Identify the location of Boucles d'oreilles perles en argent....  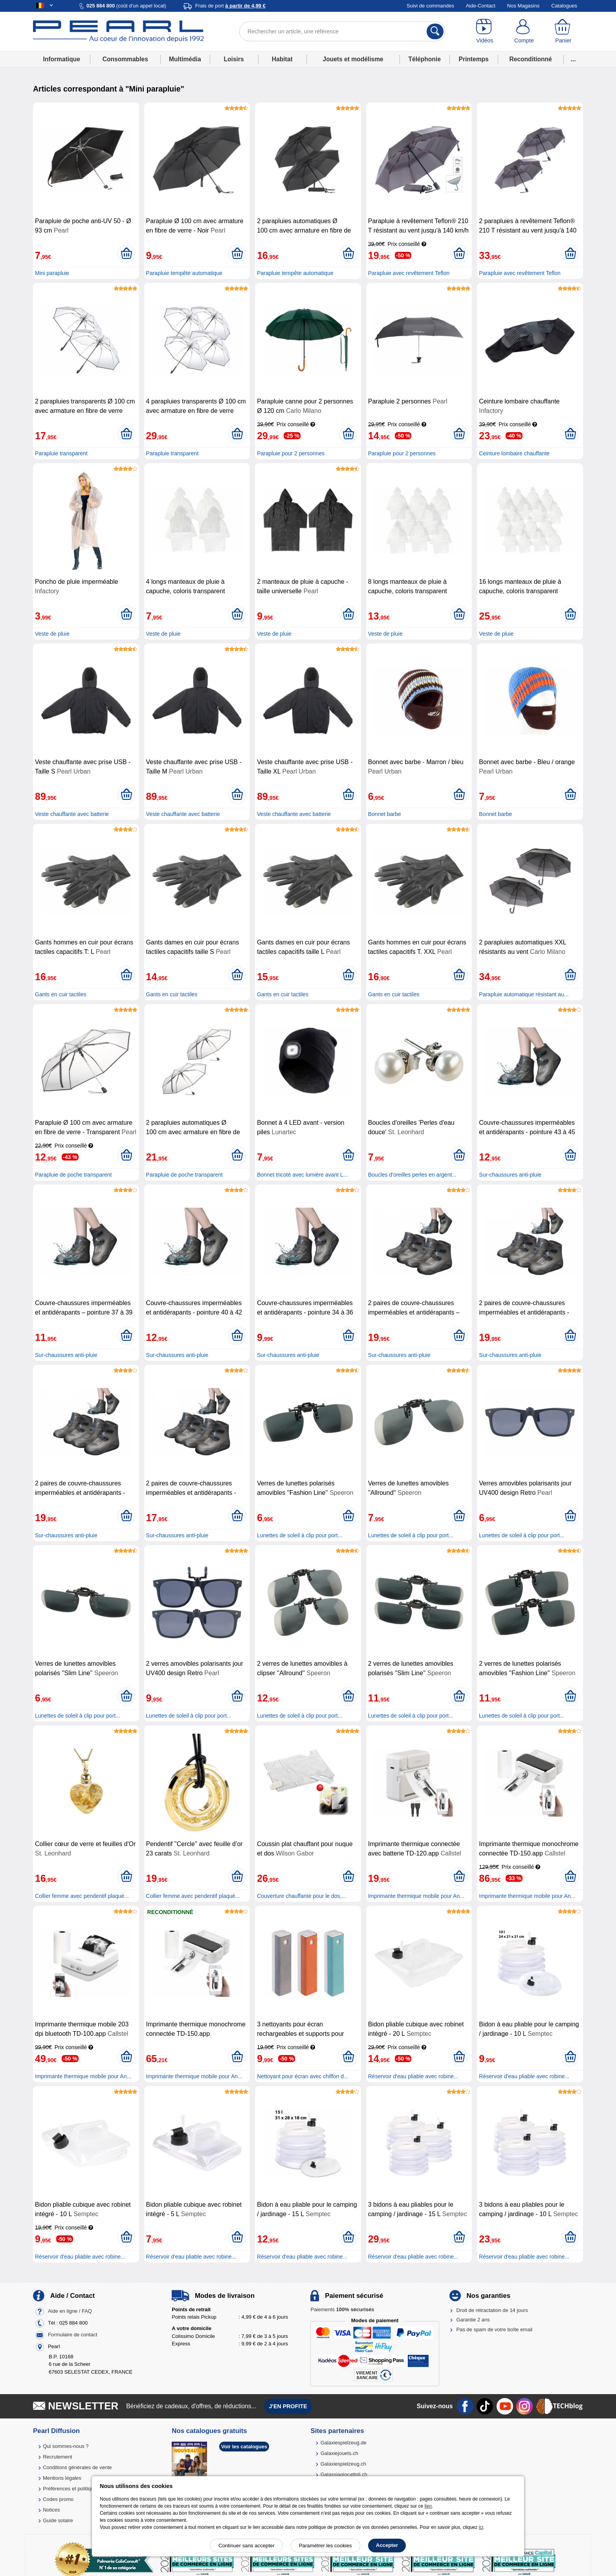
(412, 1175).